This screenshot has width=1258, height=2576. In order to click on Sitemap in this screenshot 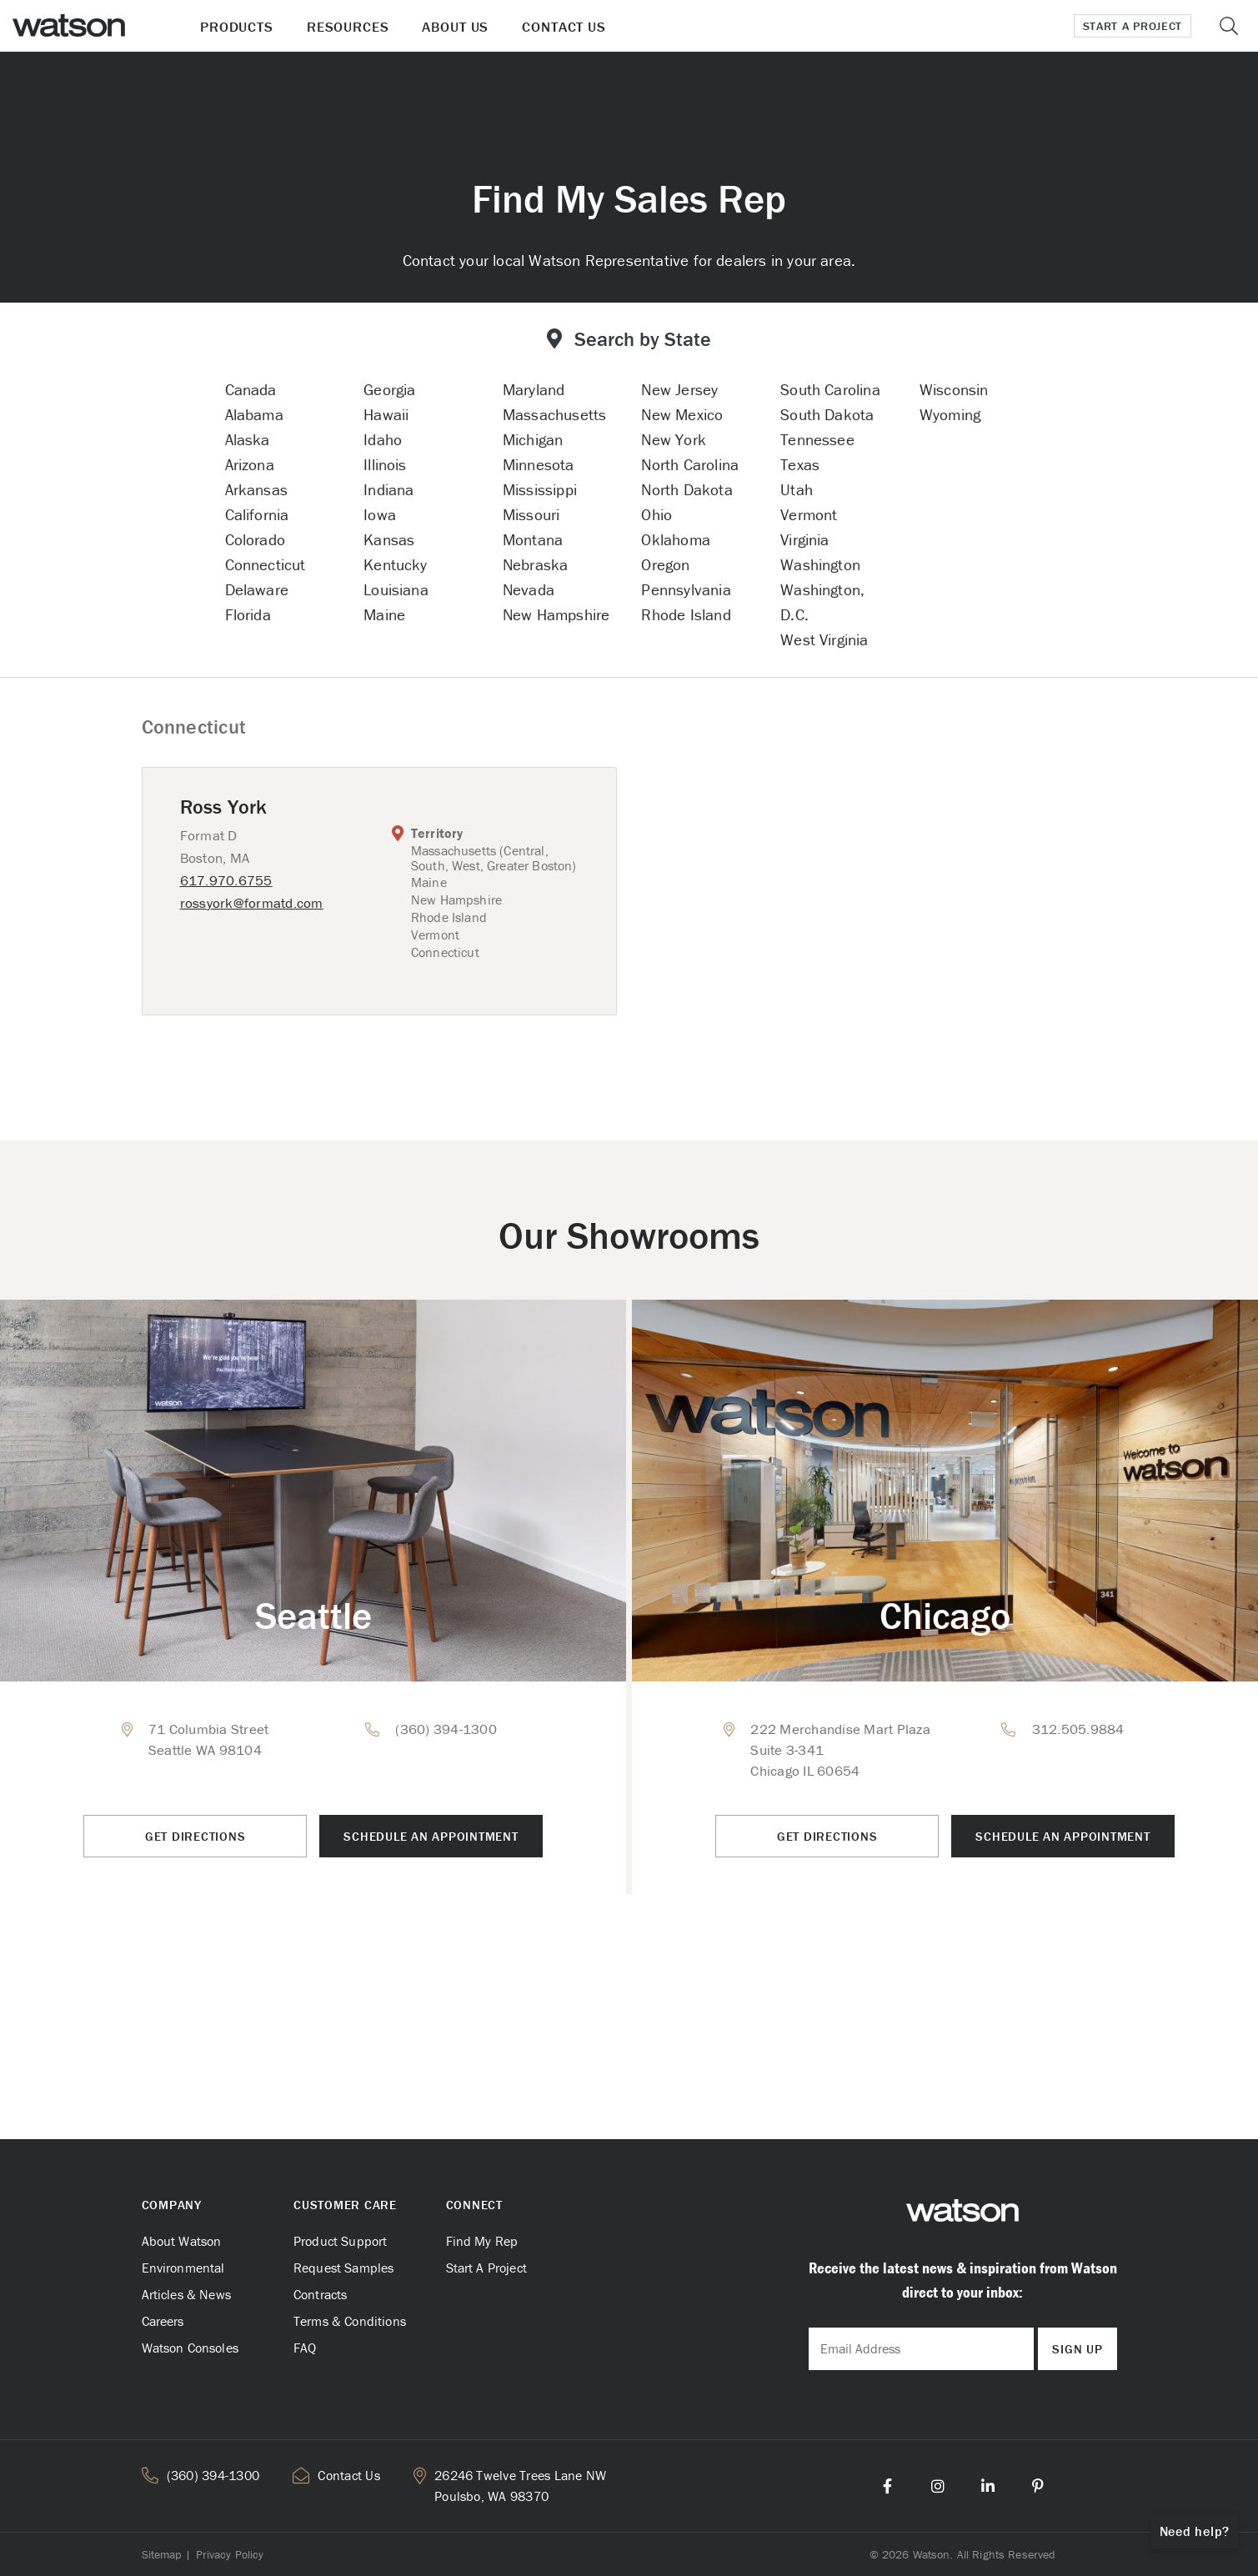, I will do `click(162, 2554)`.